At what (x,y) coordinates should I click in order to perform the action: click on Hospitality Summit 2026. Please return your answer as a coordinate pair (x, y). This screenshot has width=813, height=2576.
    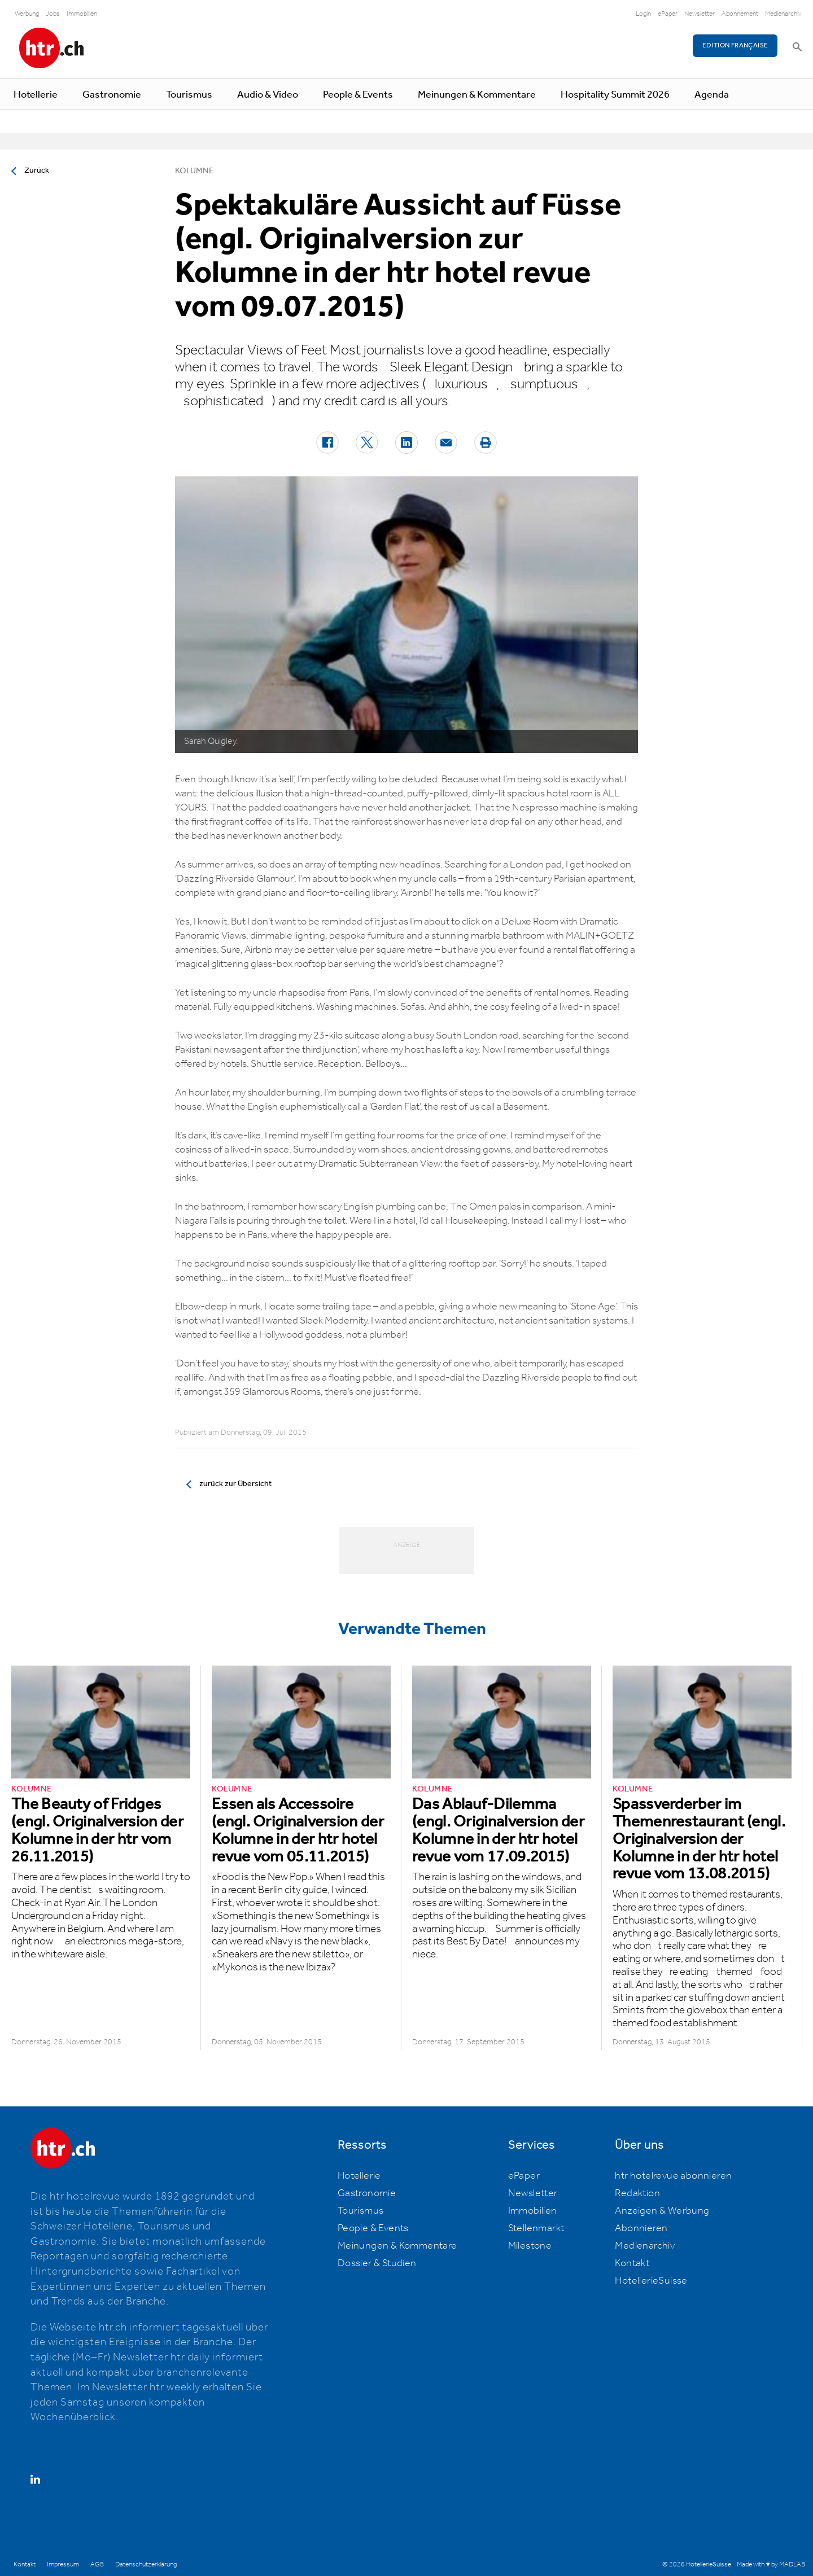
    Looking at the image, I should click on (615, 95).